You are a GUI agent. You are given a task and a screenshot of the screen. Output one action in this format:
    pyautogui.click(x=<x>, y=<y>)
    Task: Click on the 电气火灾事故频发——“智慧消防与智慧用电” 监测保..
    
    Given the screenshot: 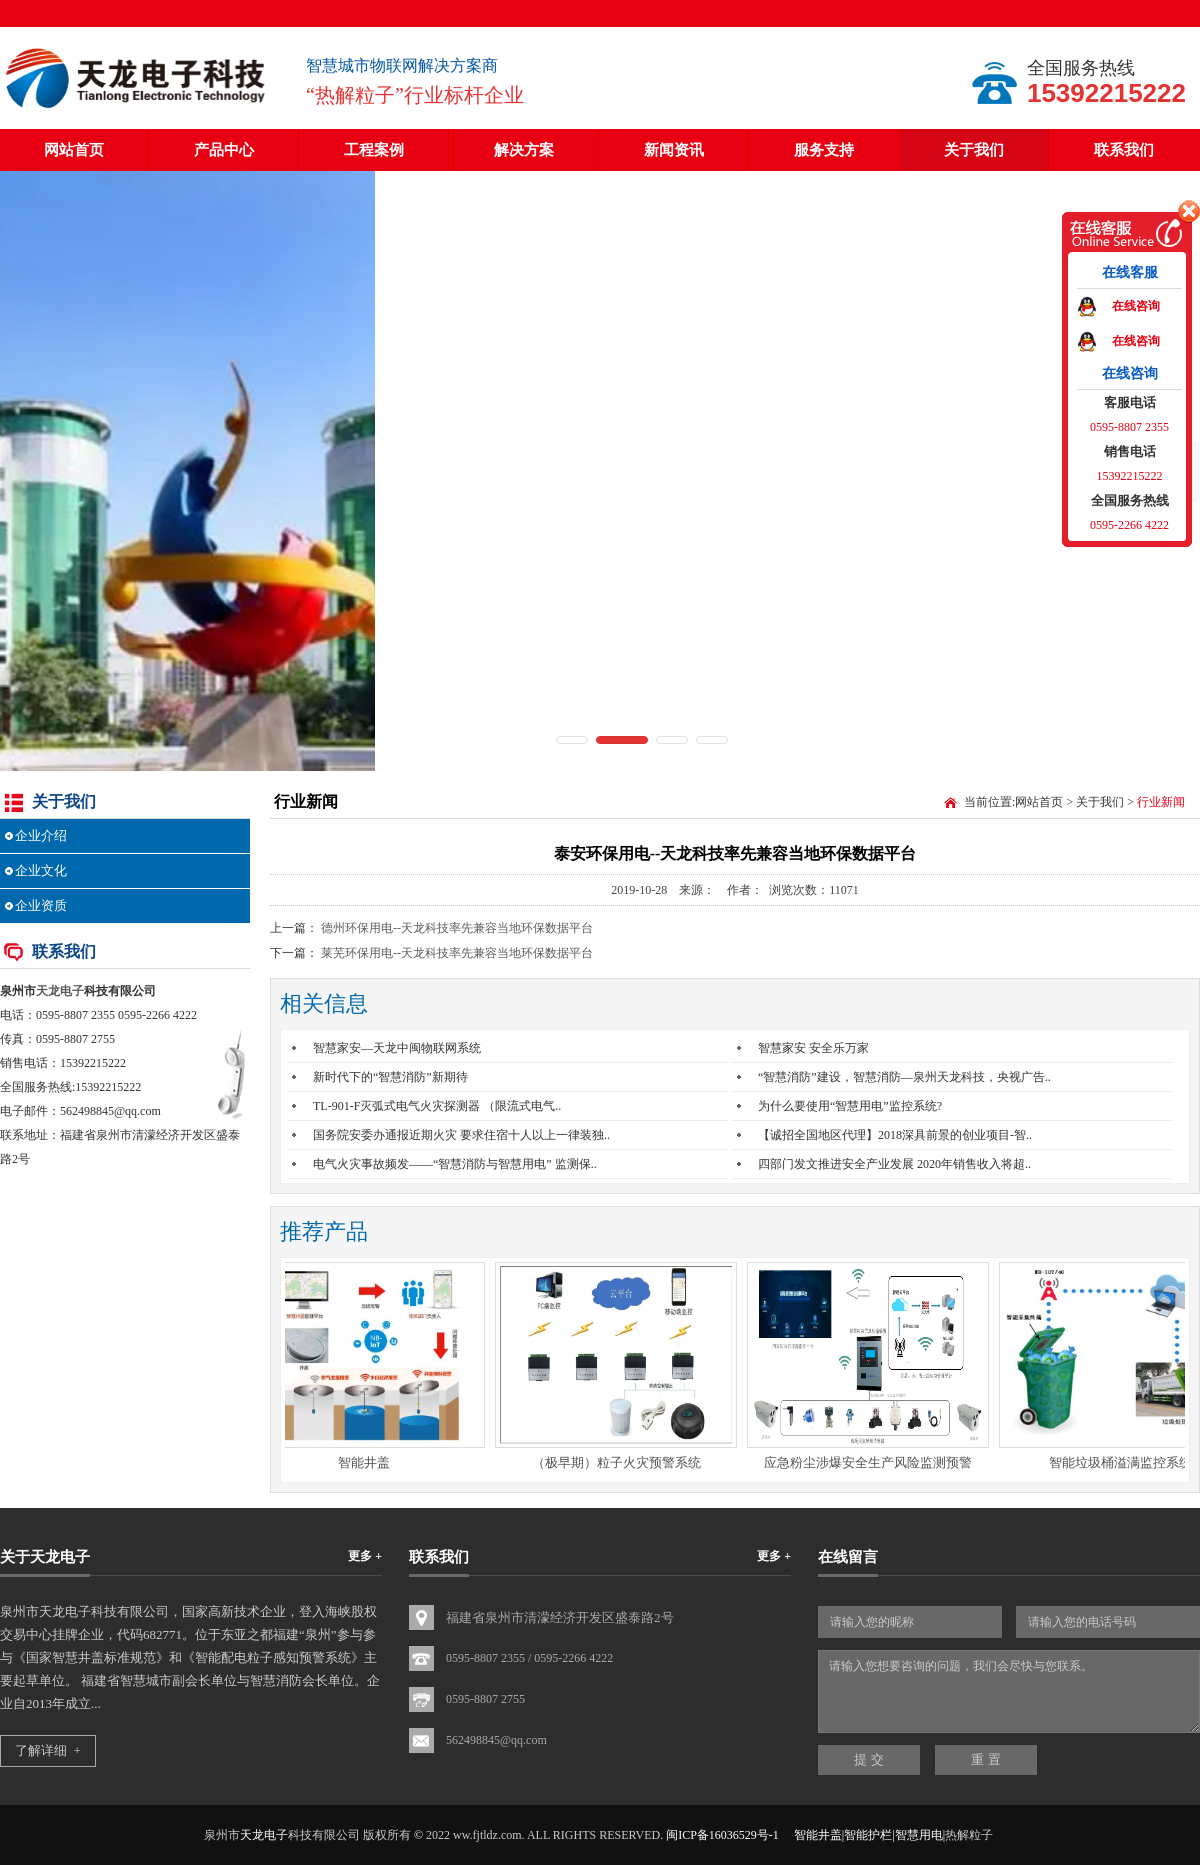 What is the action you would take?
    pyautogui.click(x=455, y=1164)
    